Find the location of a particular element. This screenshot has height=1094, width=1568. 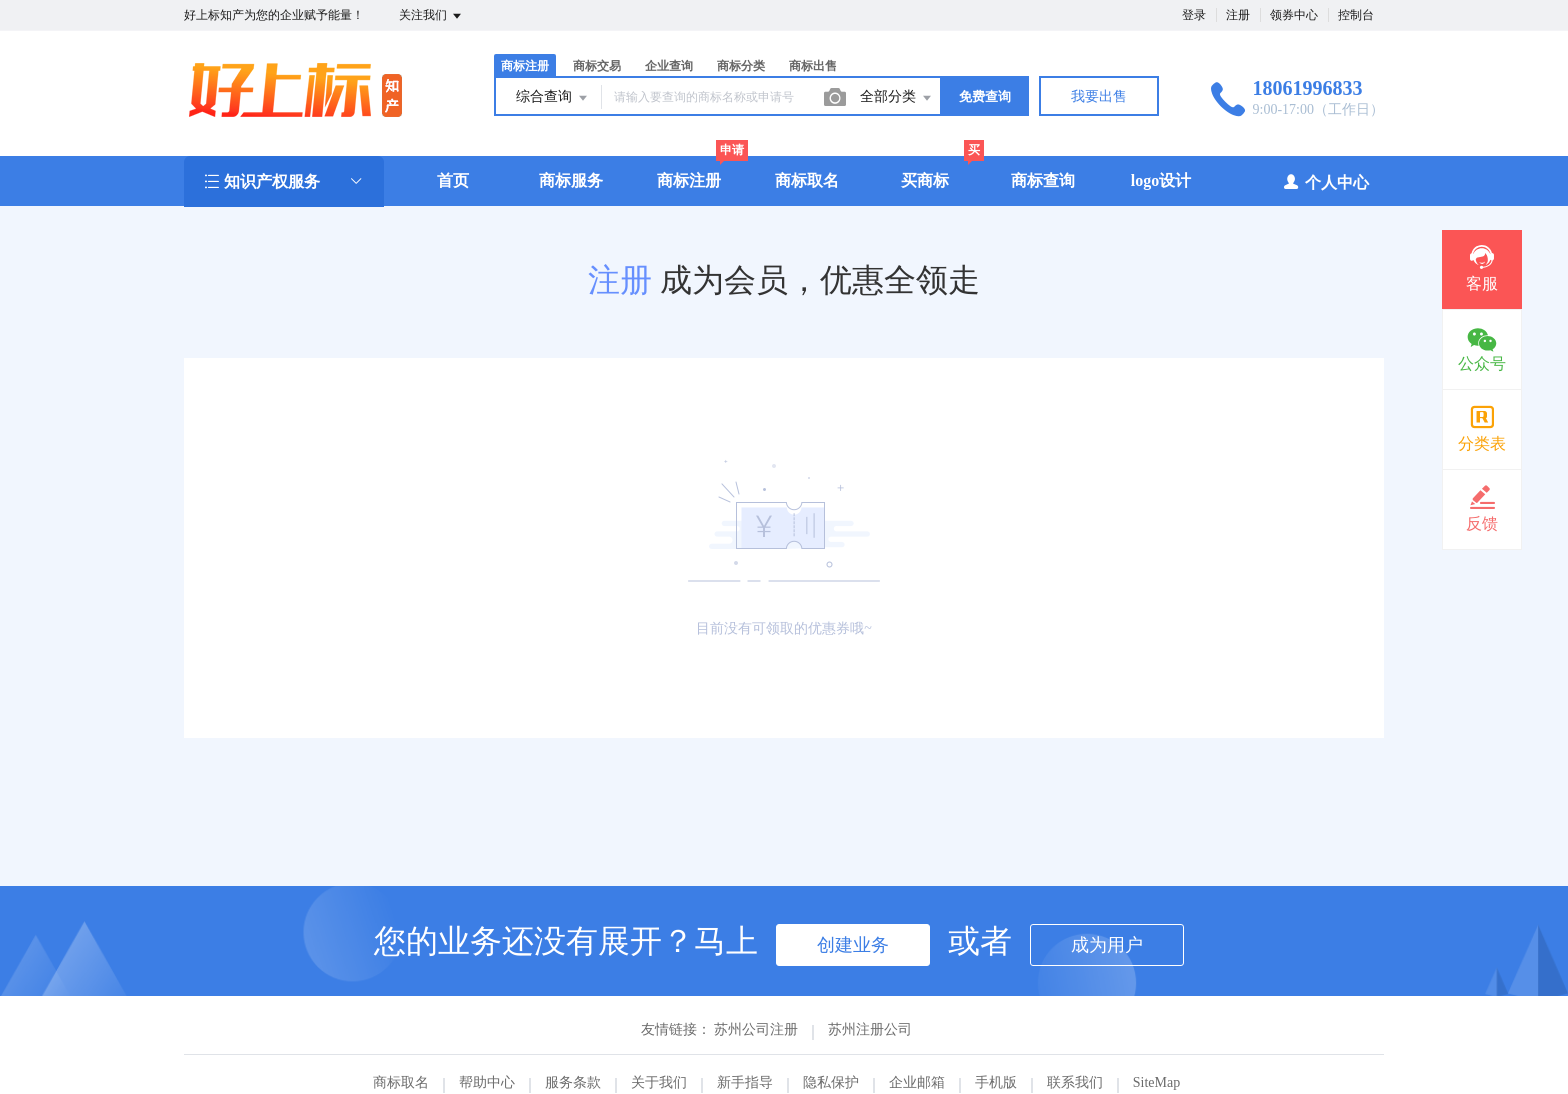

新手指导 is located at coordinates (745, 1082).